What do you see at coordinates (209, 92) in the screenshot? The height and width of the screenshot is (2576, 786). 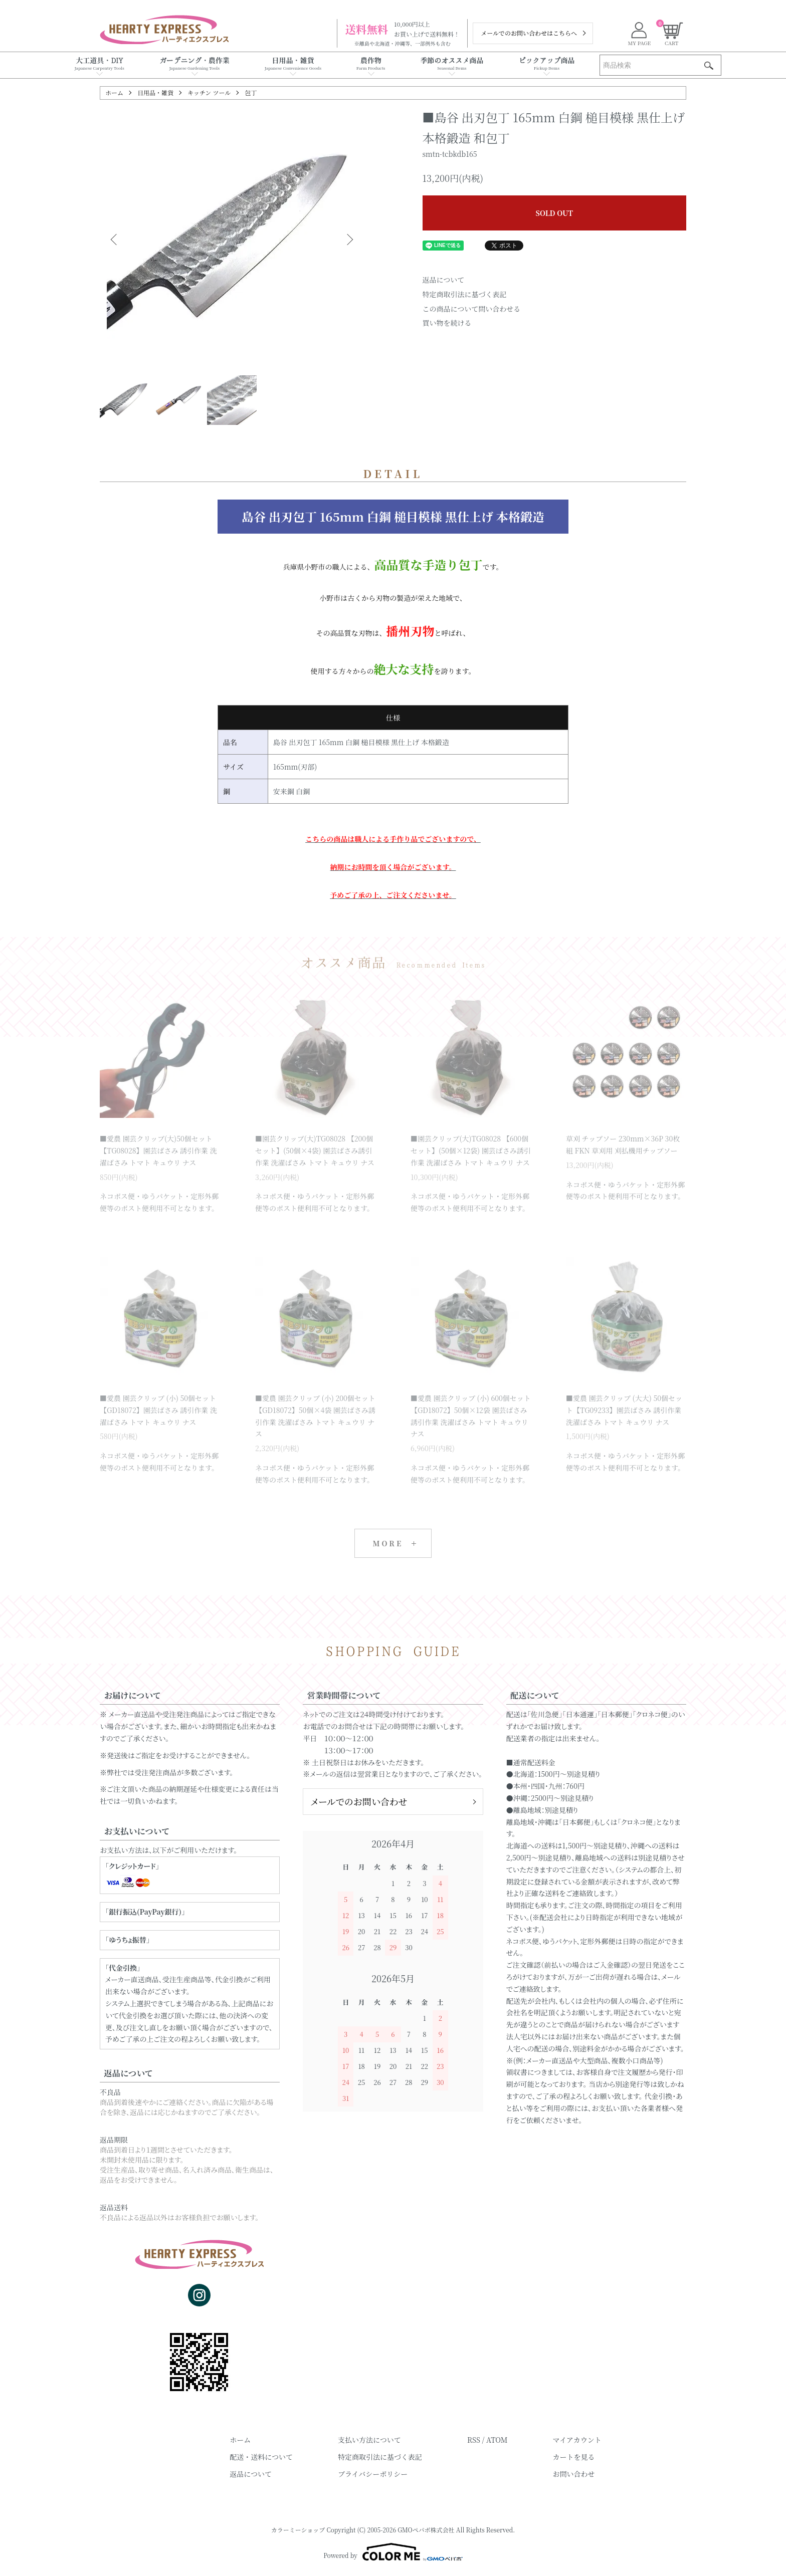 I see `キッチン ツール` at bounding box center [209, 92].